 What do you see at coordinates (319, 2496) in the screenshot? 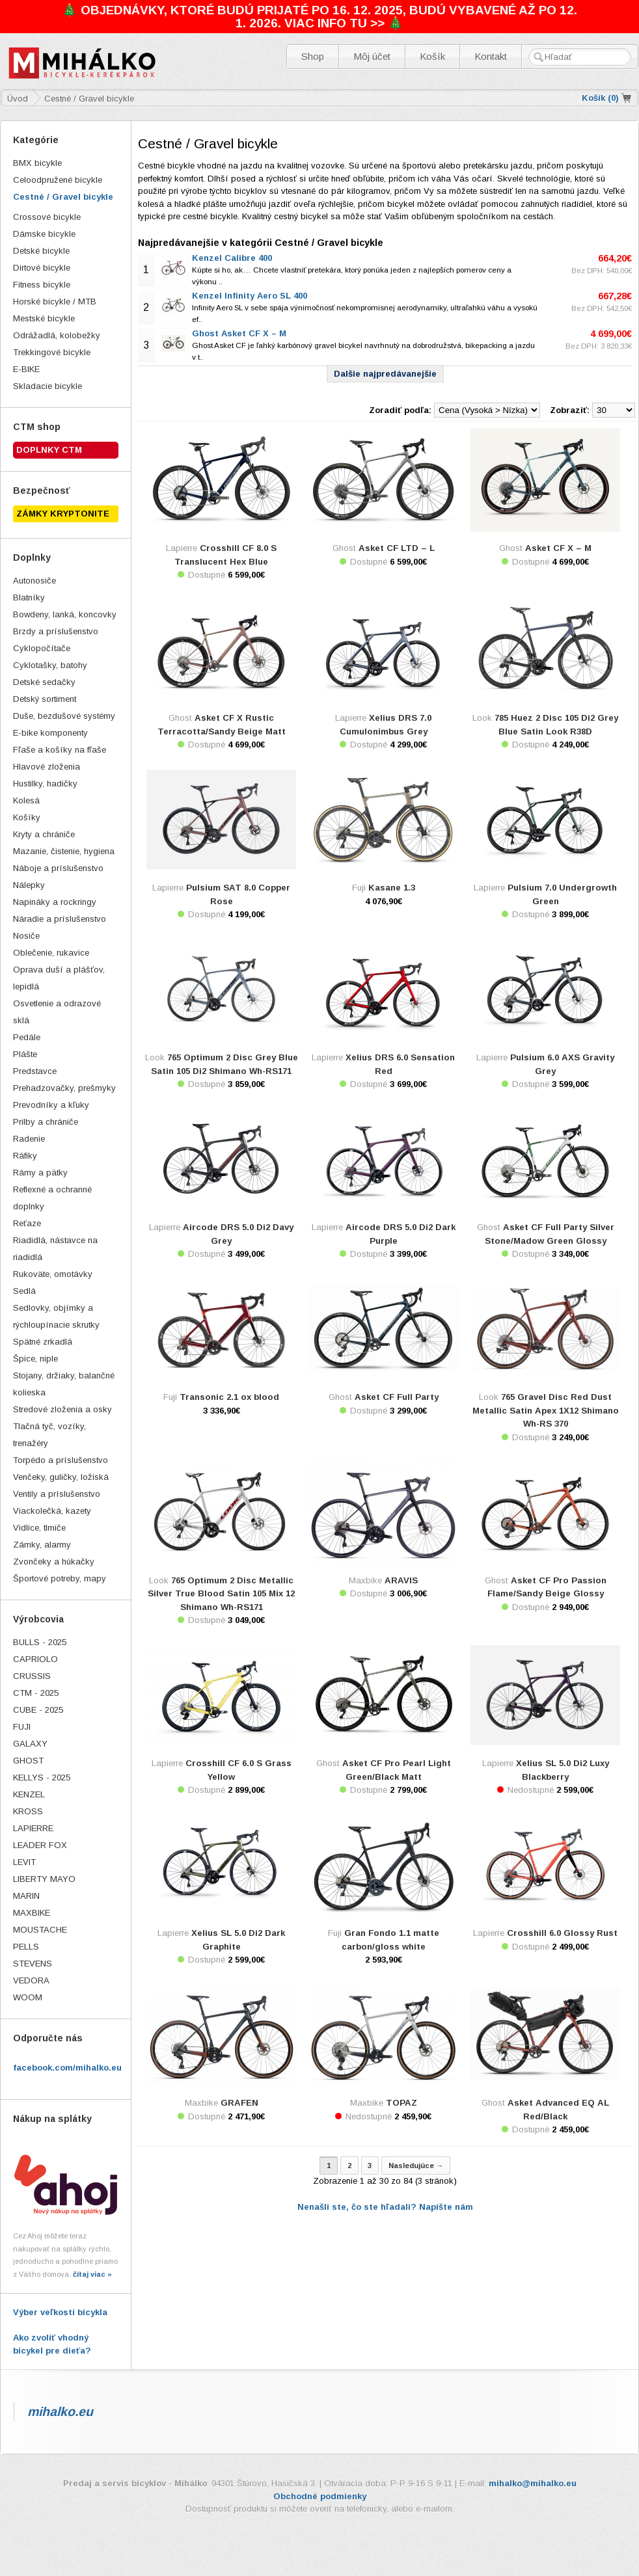
I see `Obchodné podmienky` at bounding box center [319, 2496].